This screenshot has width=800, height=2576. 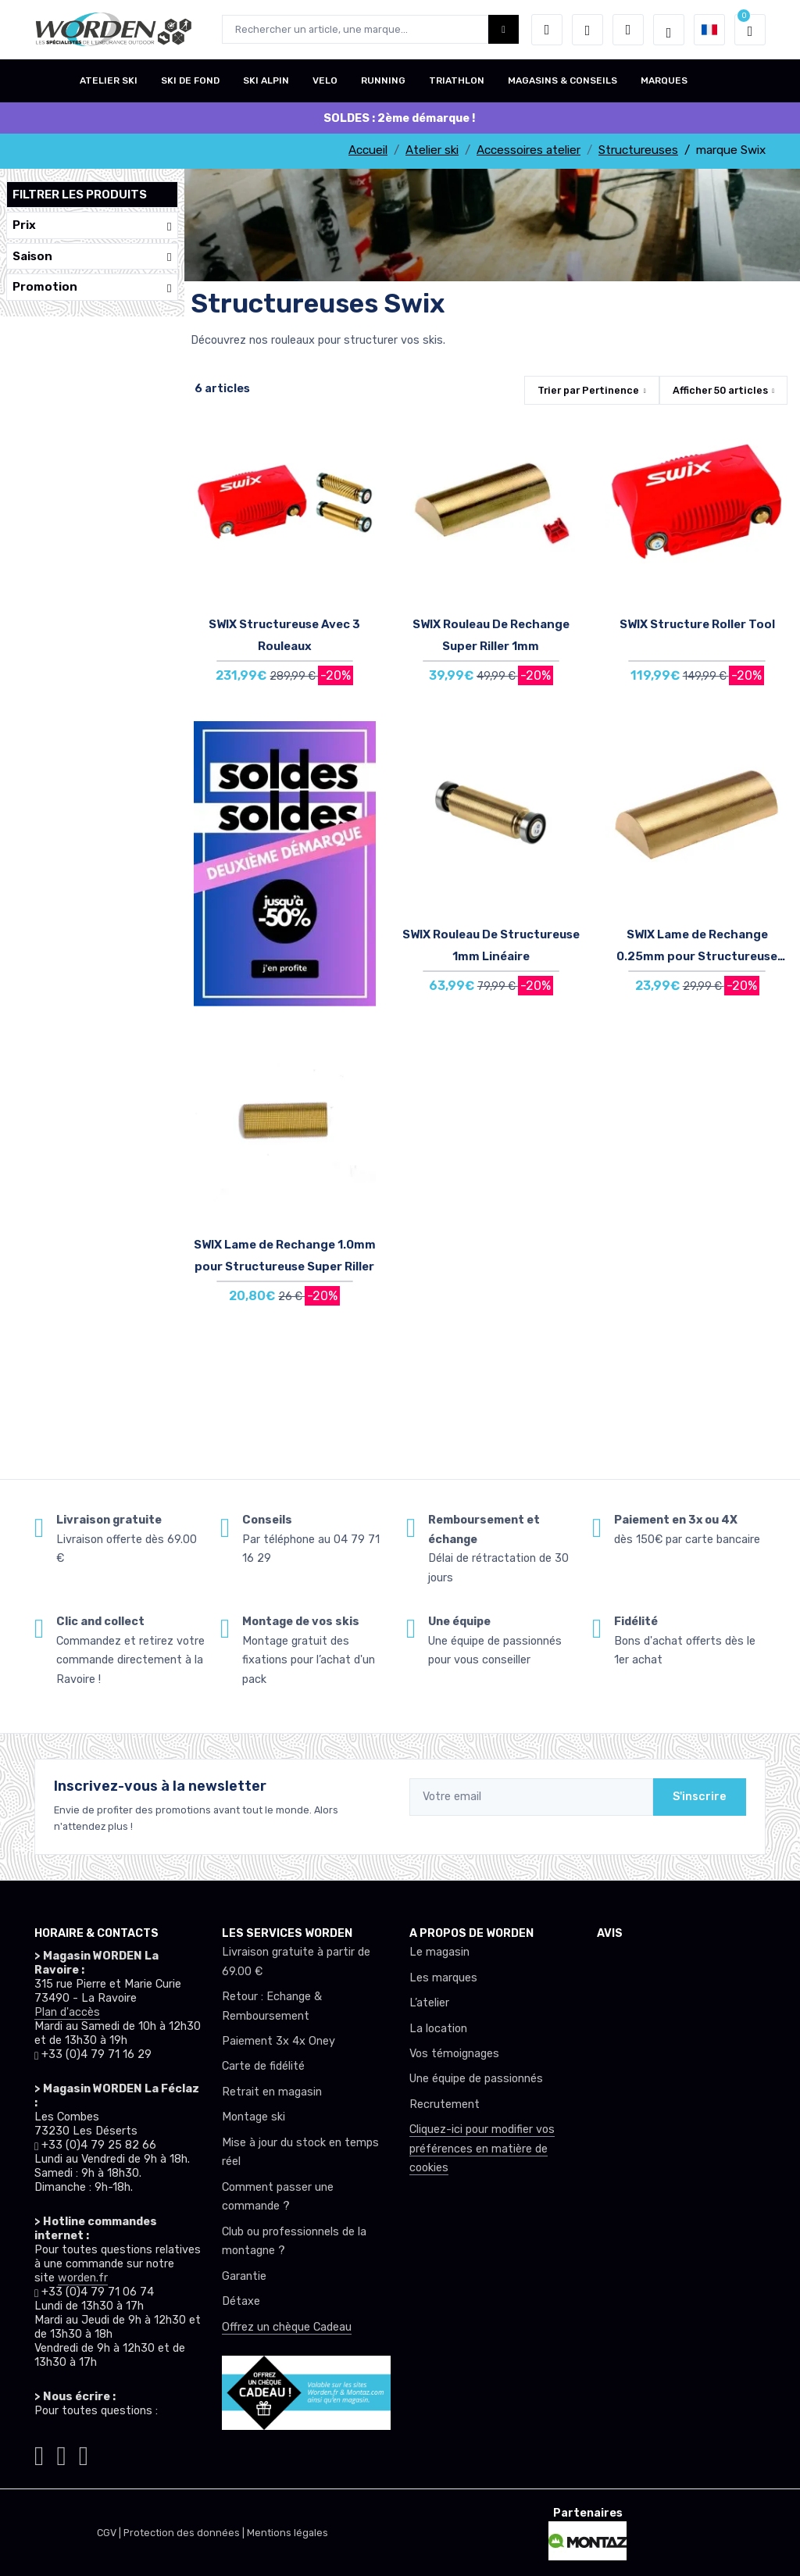 I want to click on Paiement 3x 4x Oney, so click(x=278, y=2041).